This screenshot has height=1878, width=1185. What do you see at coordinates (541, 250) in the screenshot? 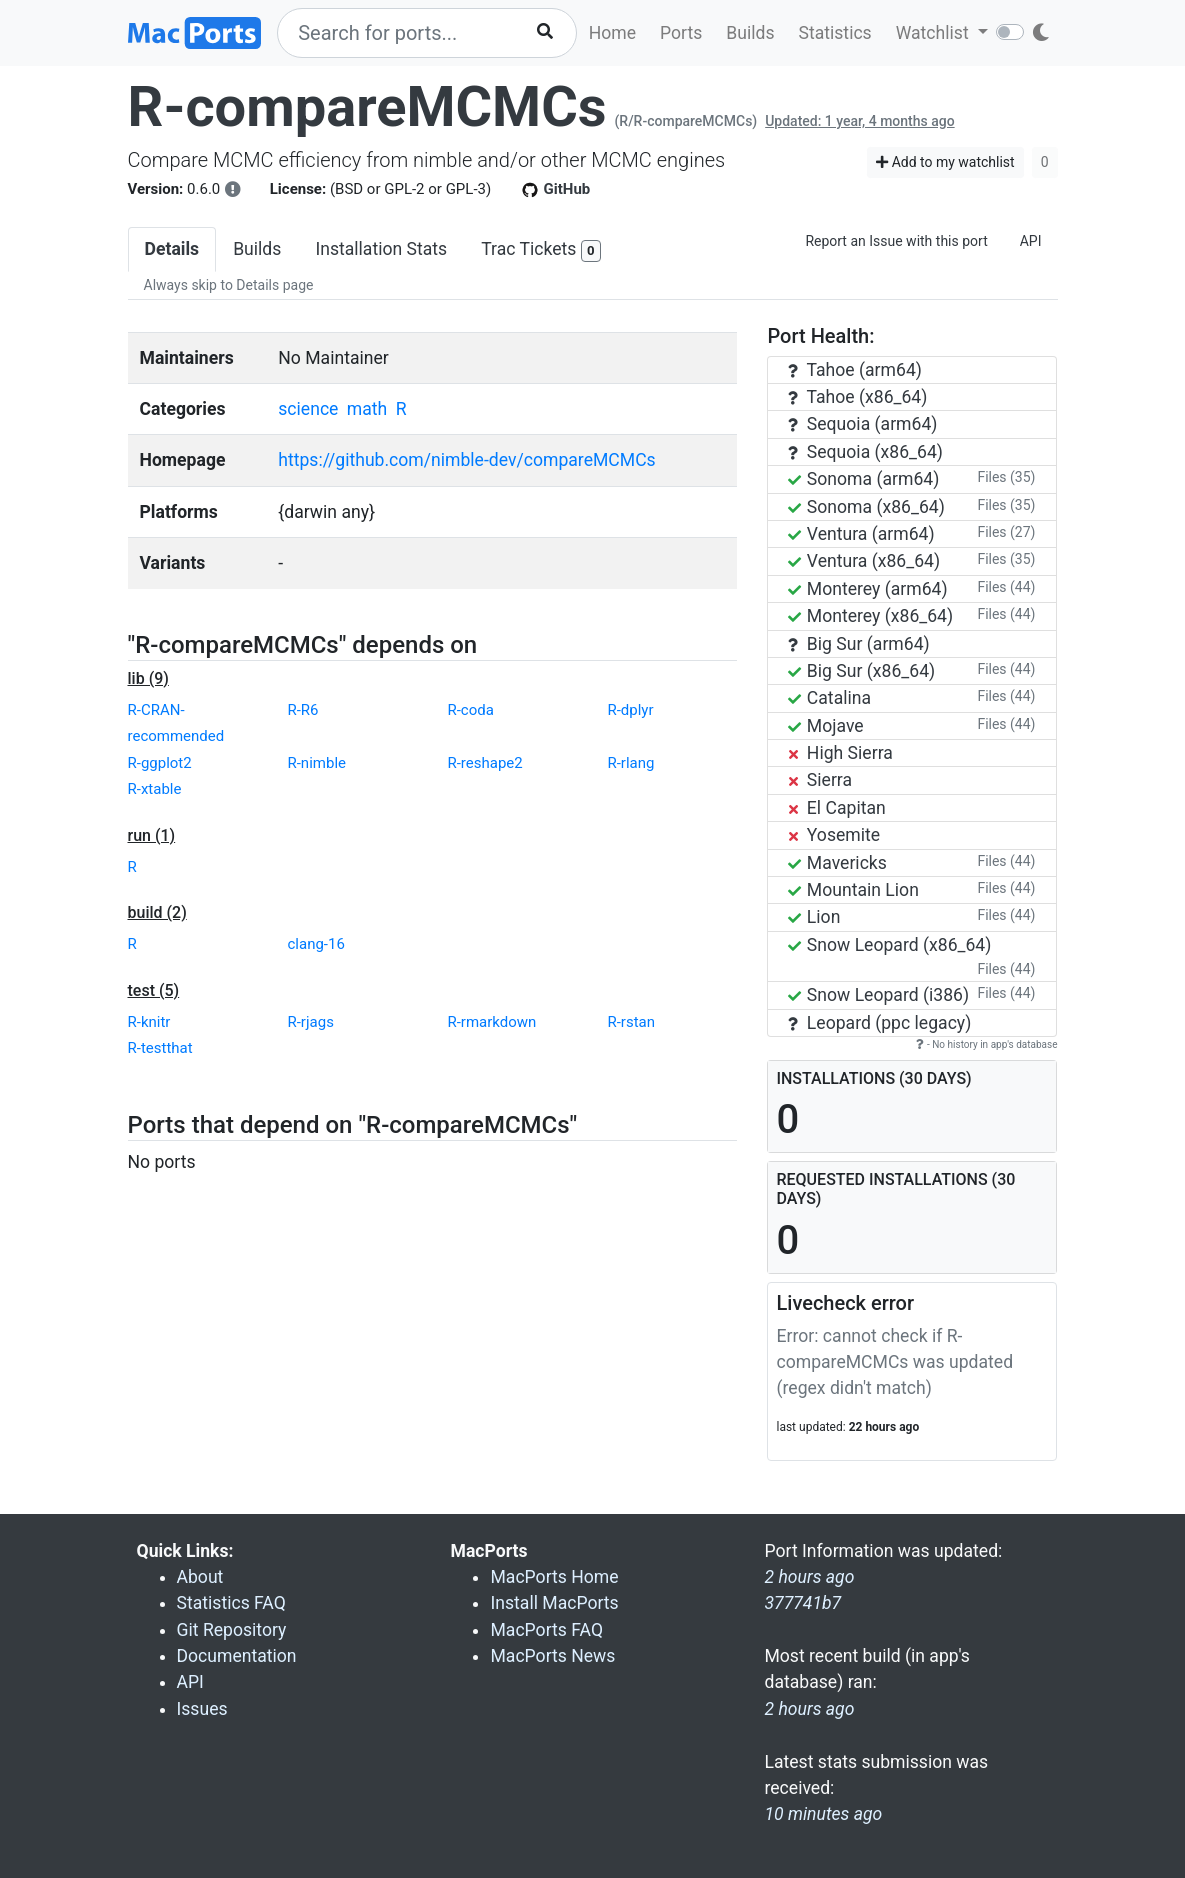
I see `Trac Tickets` at bounding box center [541, 250].